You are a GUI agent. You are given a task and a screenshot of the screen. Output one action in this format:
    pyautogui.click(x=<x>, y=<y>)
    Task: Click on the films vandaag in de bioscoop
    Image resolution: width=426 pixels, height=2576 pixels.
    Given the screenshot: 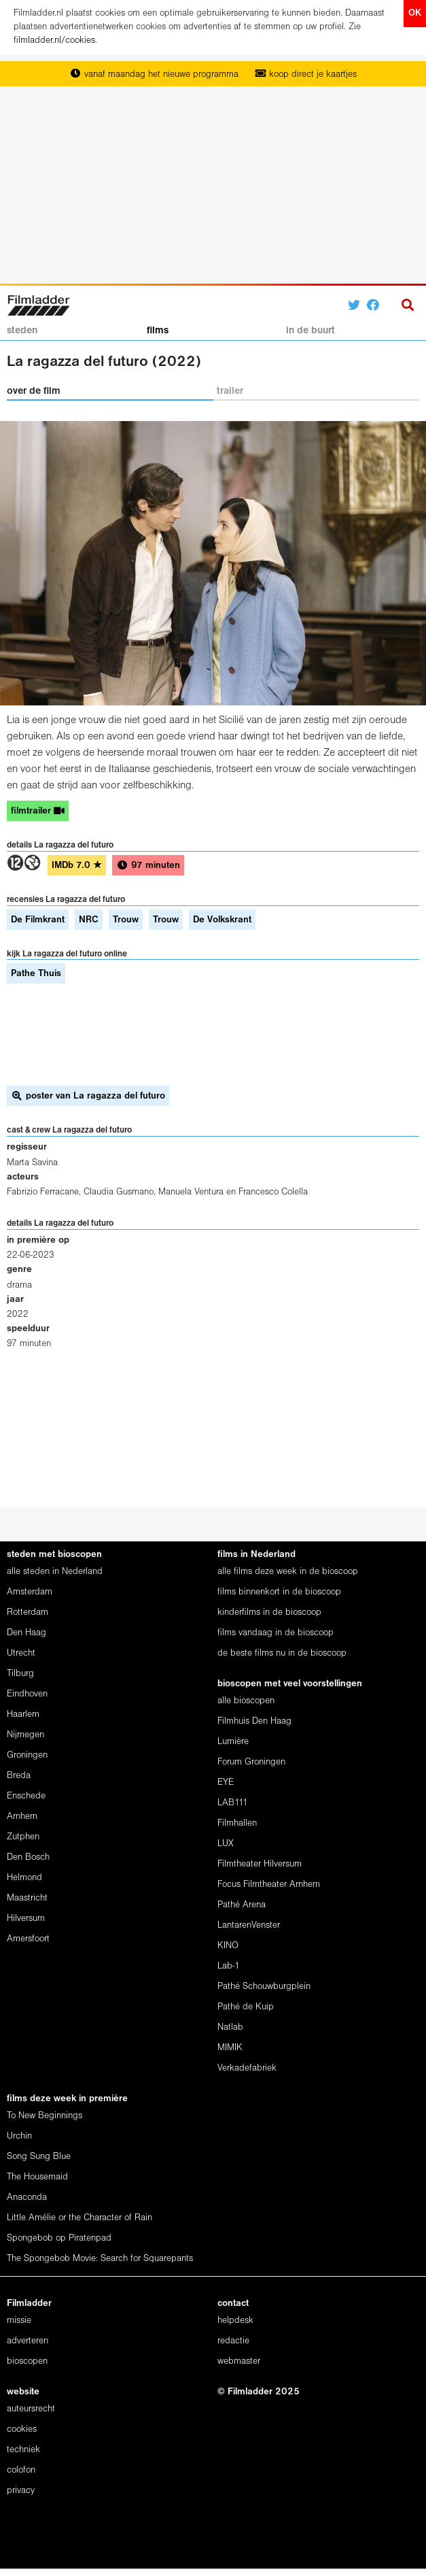 What is the action you would take?
    pyautogui.click(x=275, y=1633)
    